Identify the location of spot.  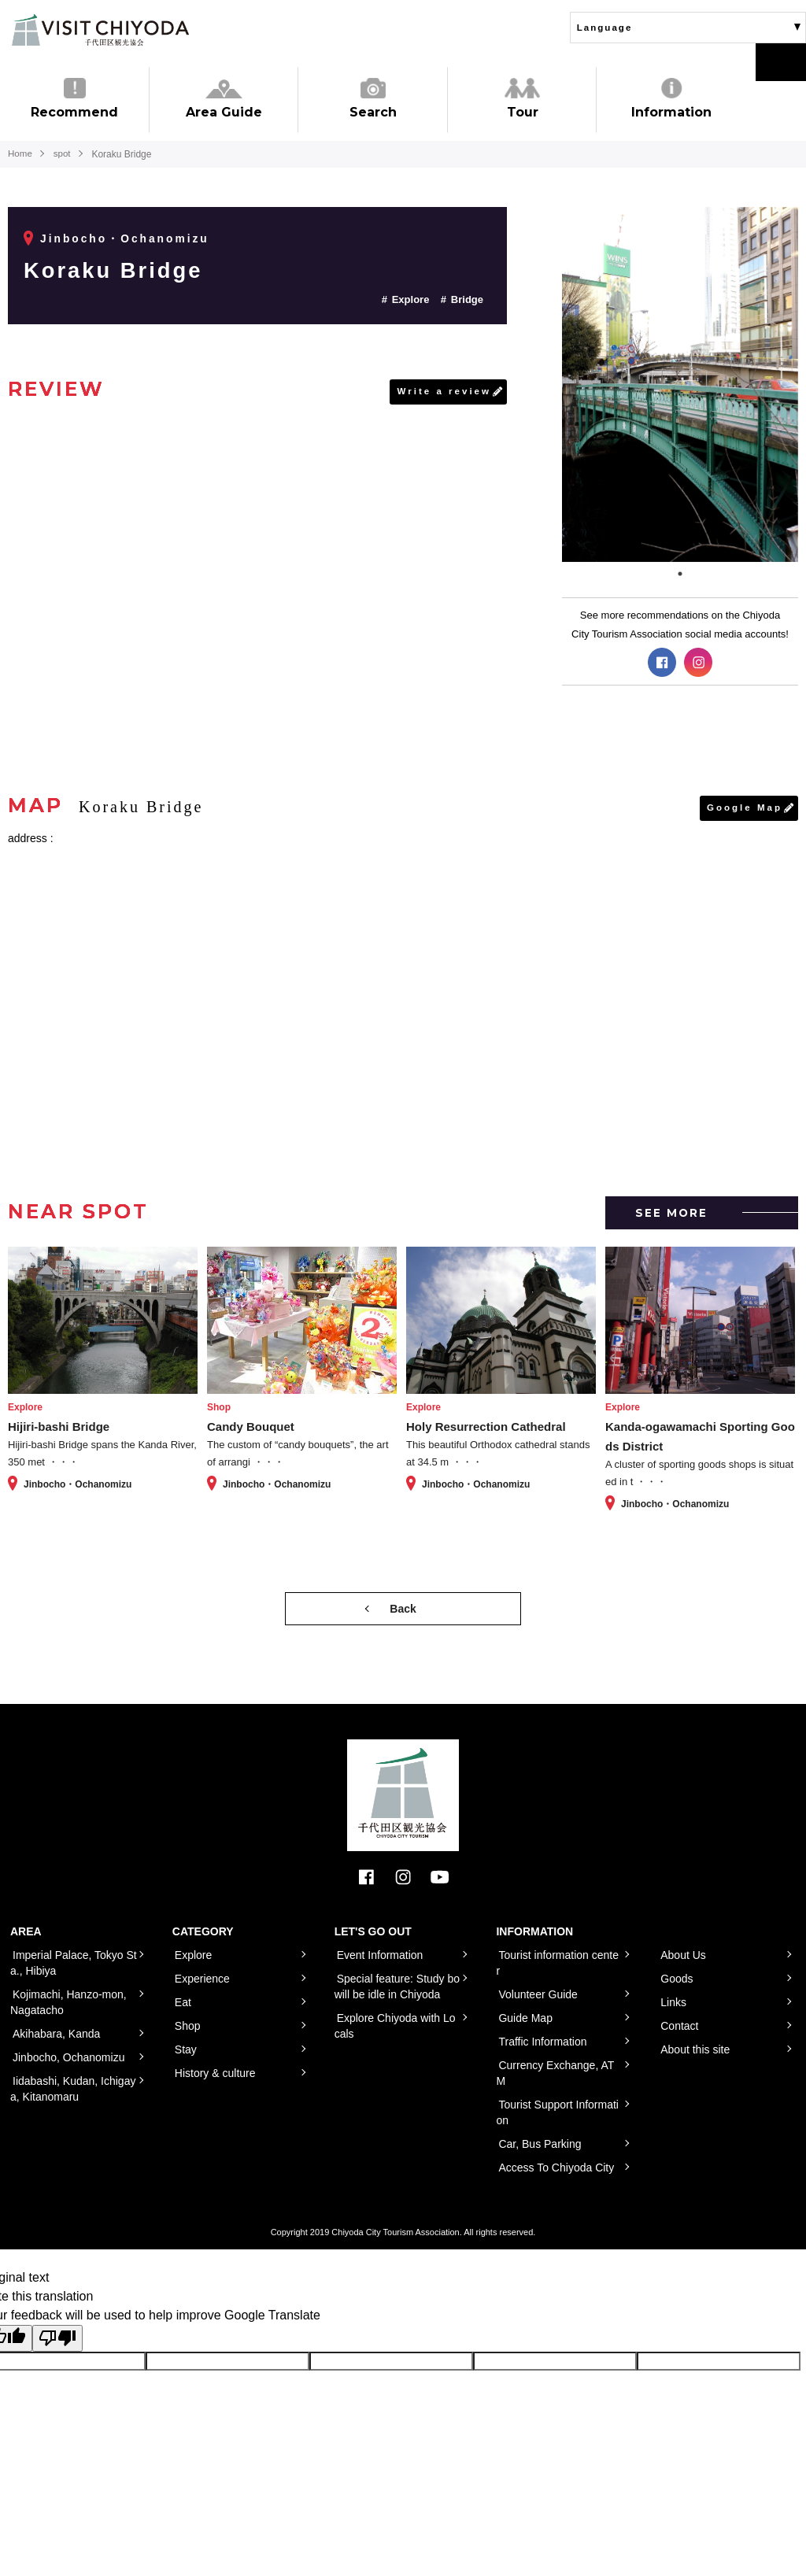
(64, 154).